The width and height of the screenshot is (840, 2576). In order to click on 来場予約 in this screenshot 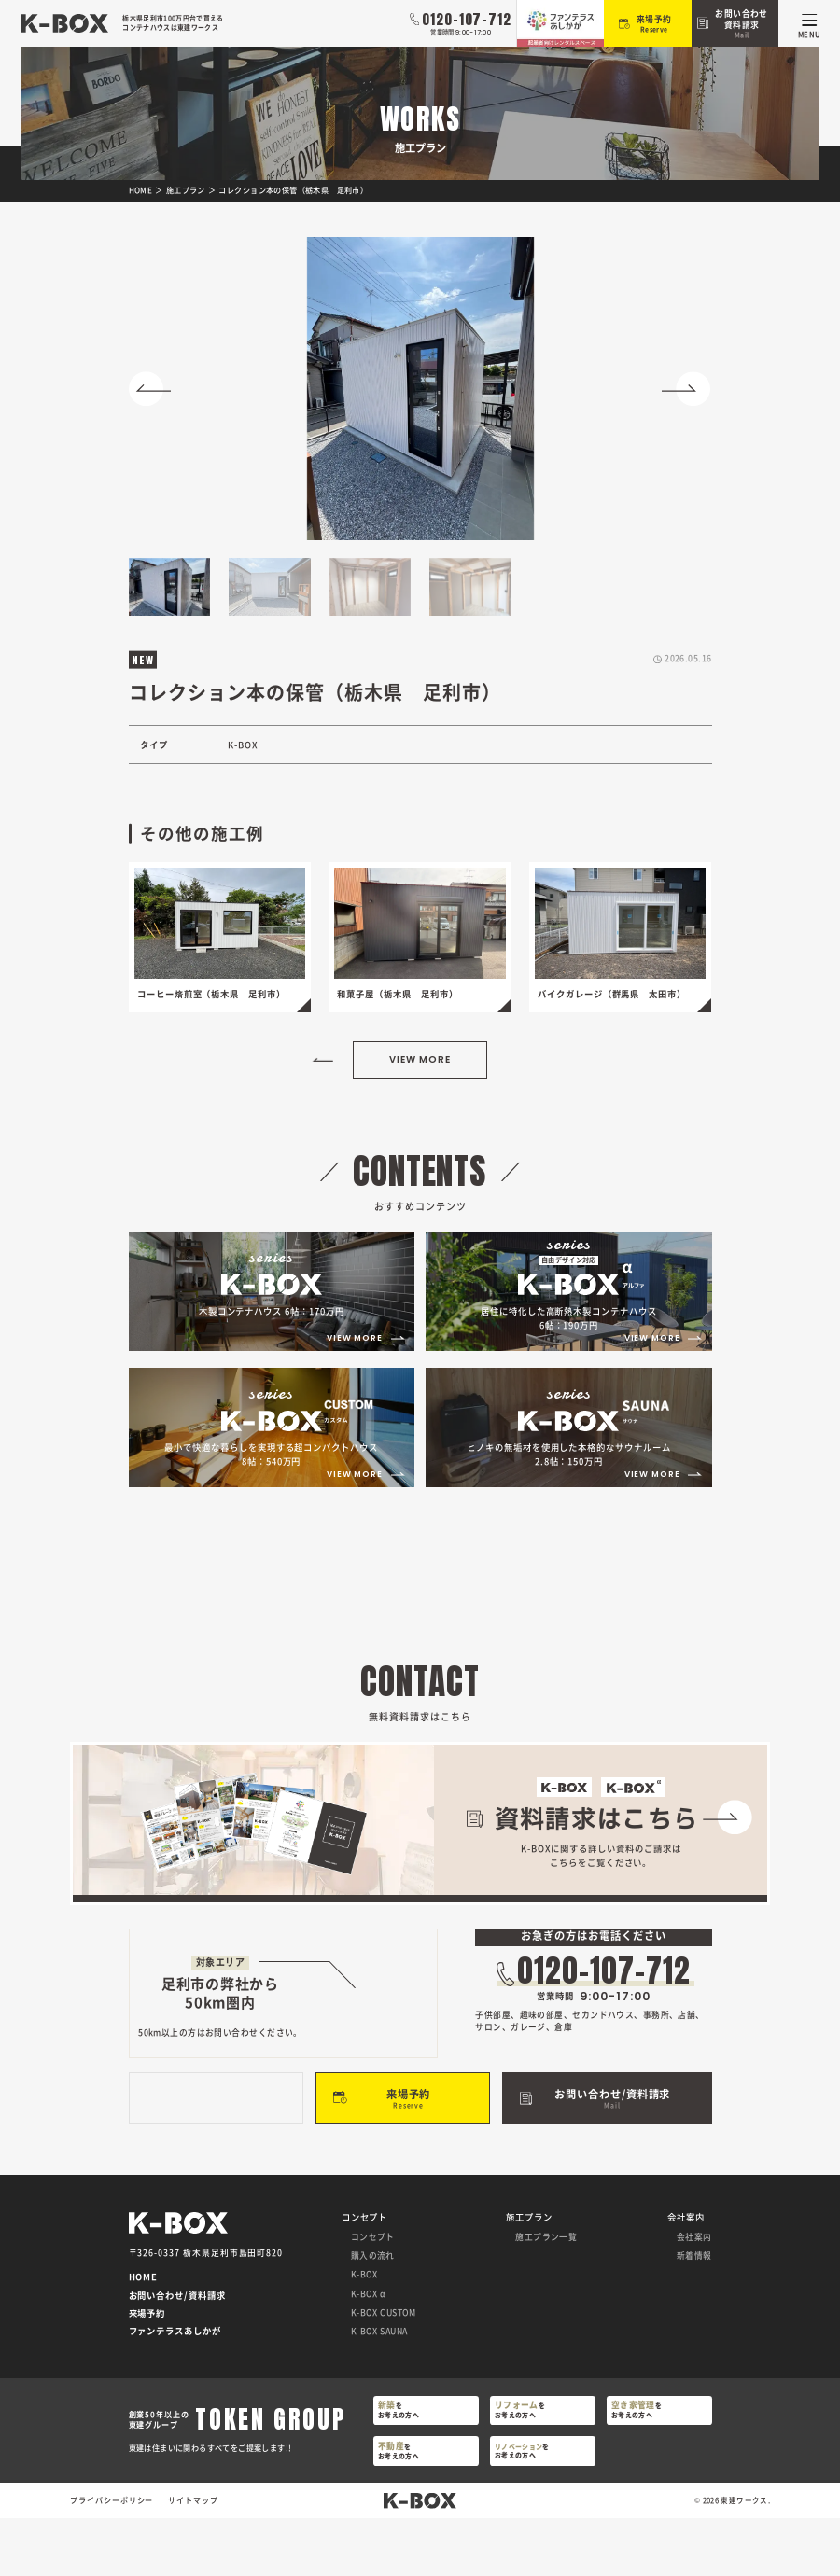, I will do `click(147, 2371)`.